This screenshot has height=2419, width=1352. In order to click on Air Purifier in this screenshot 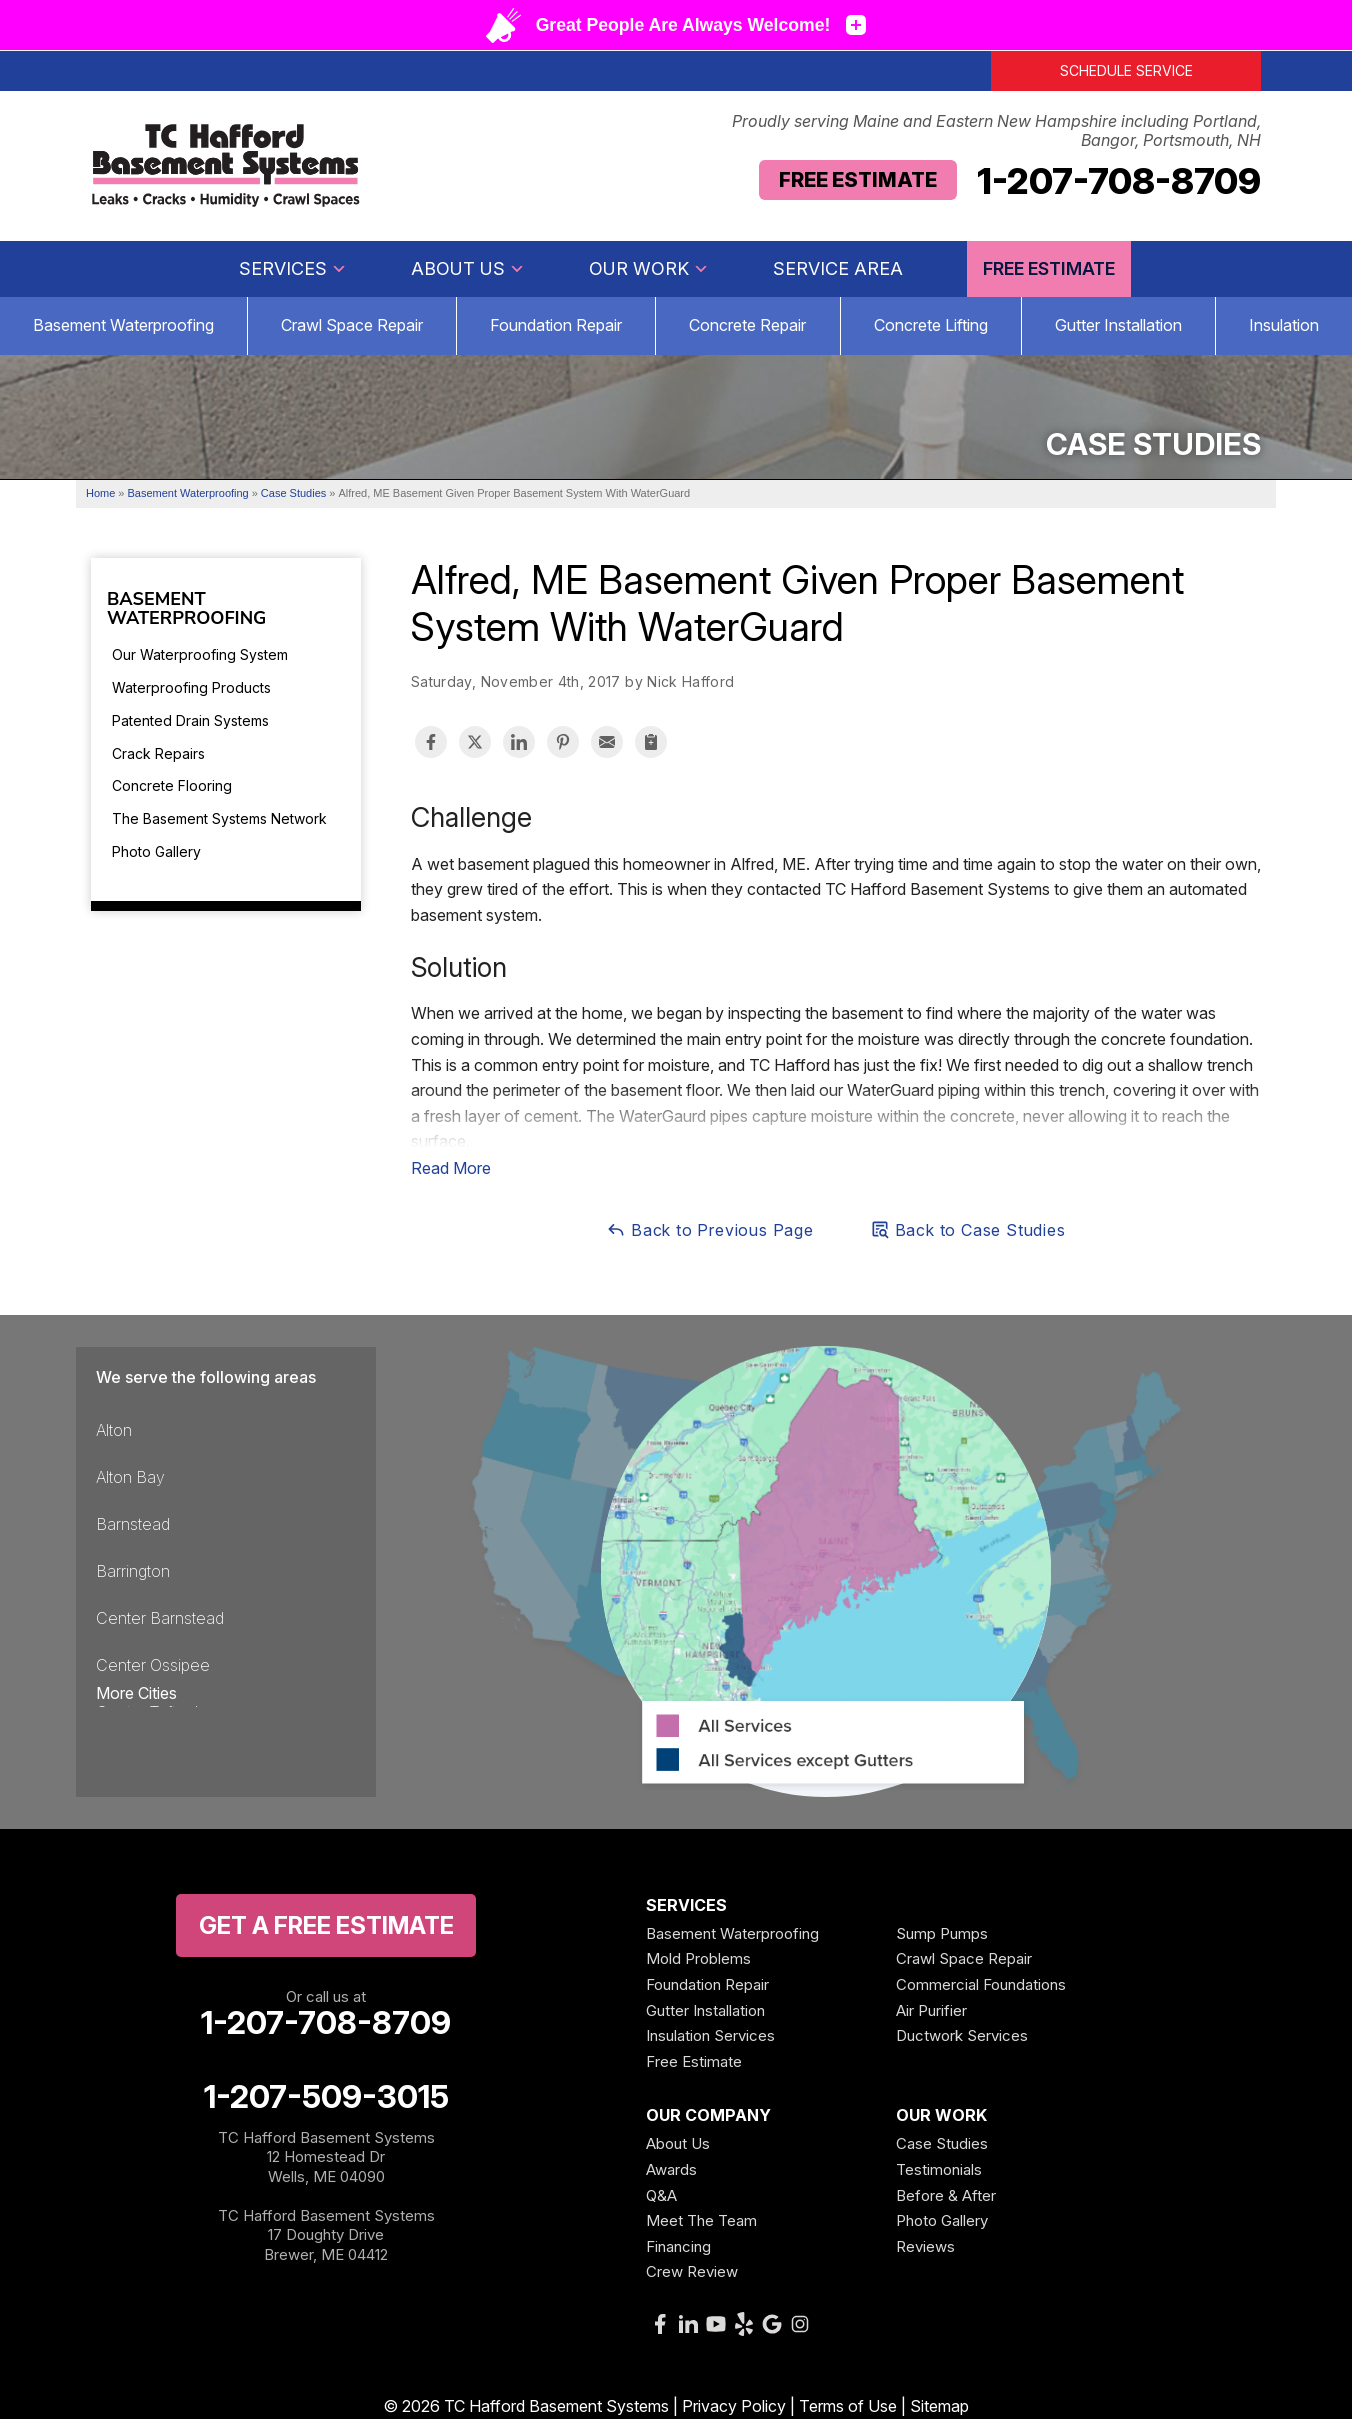, I will do `click(931, 2010)`.